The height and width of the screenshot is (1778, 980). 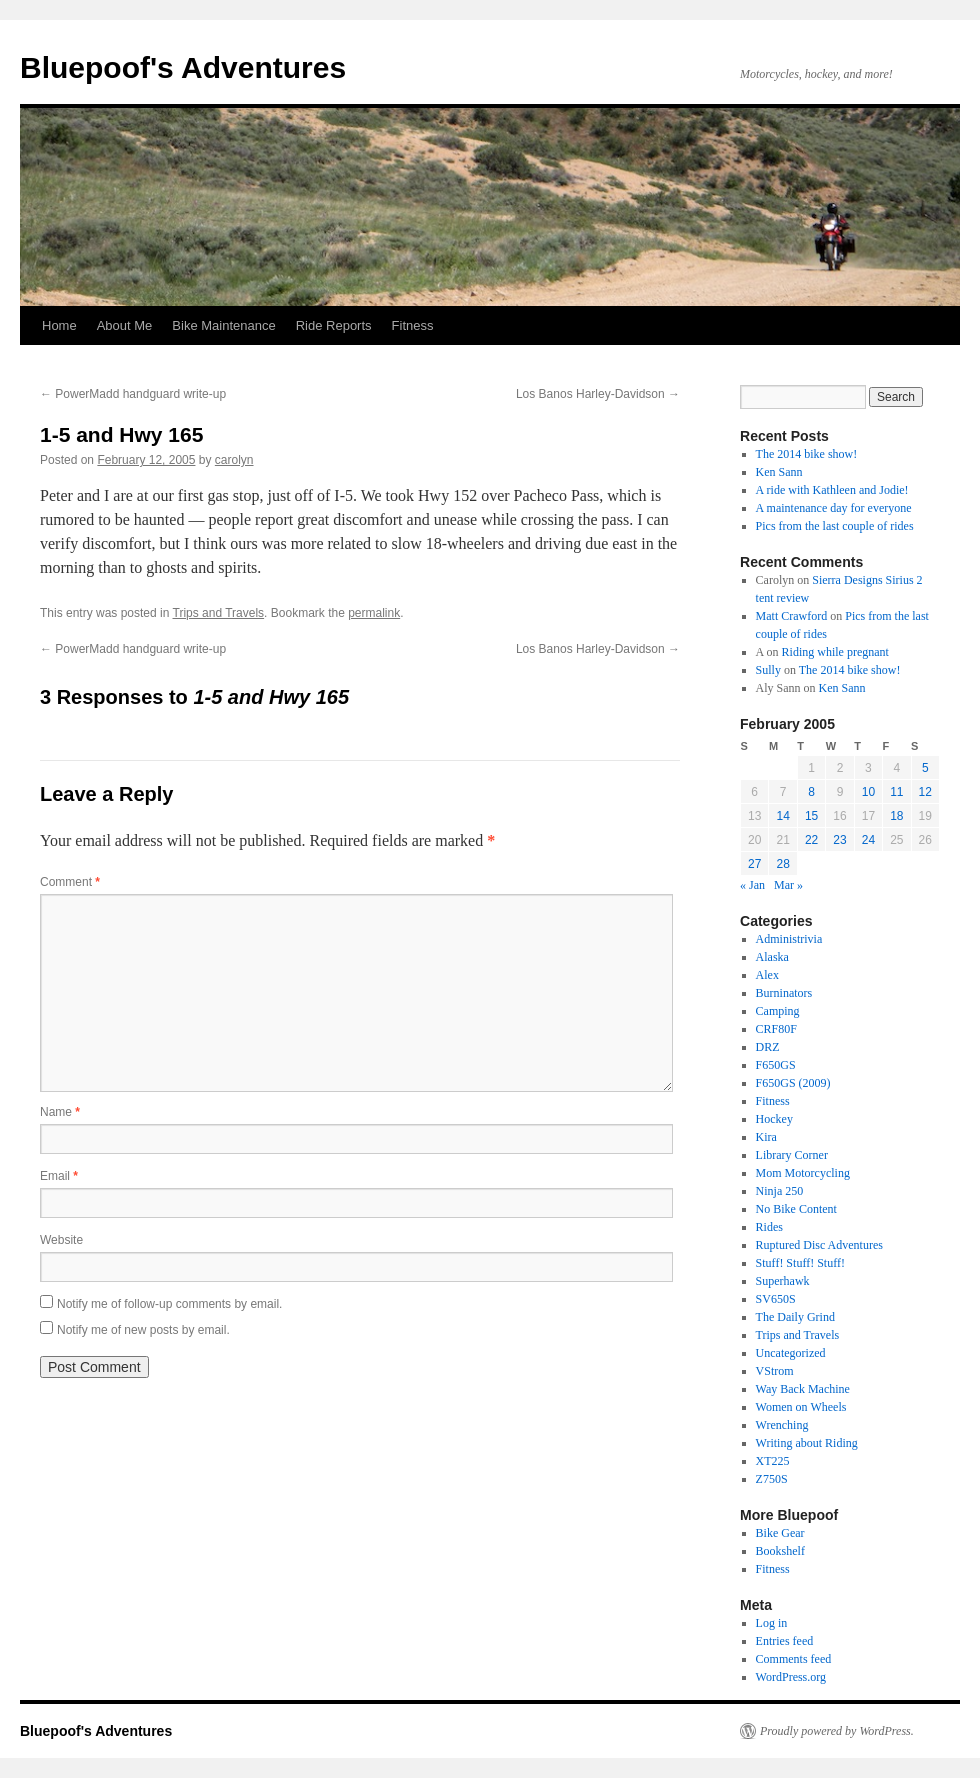 I want to click on No Bike Content, so click(x=796, y=1209).